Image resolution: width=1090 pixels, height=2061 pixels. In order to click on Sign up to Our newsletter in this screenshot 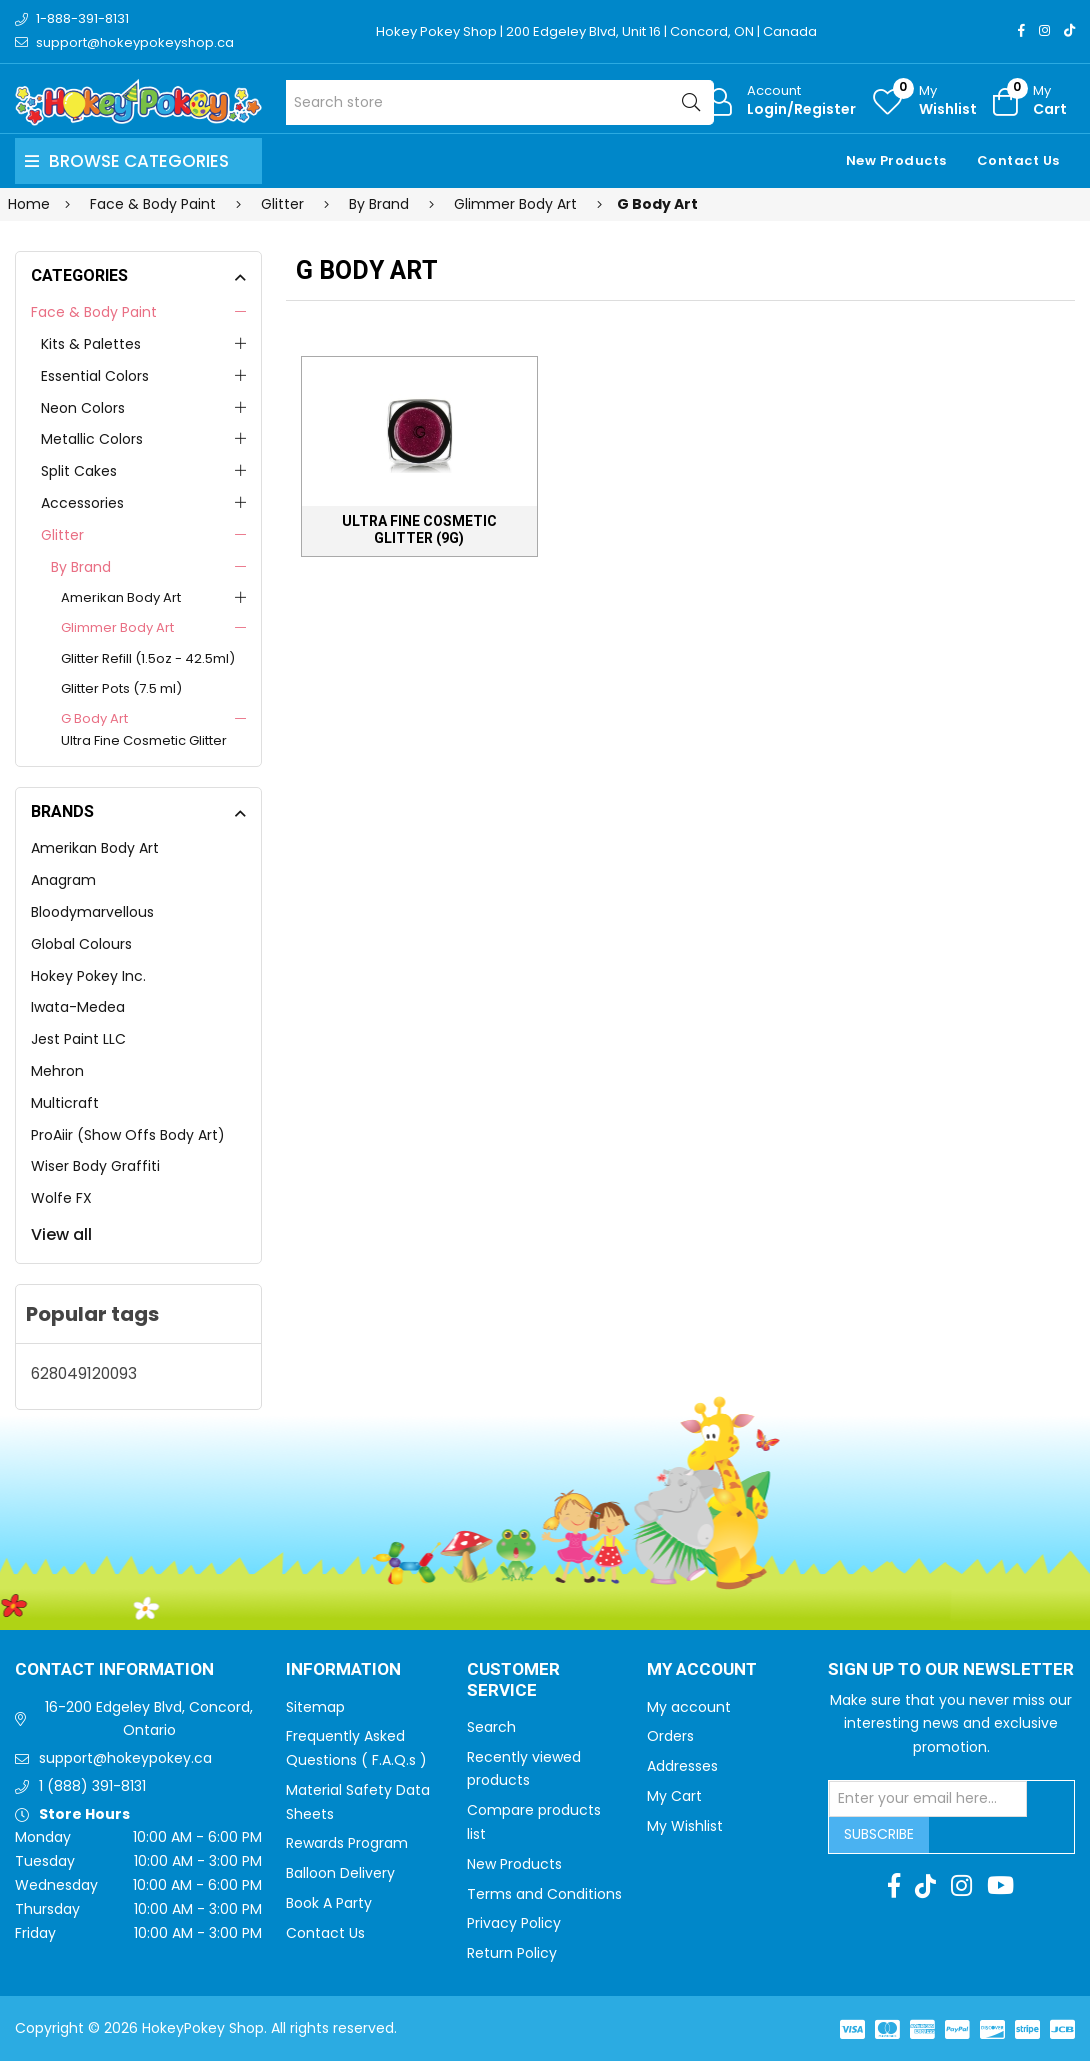, I will do `click(951, 1670)`.